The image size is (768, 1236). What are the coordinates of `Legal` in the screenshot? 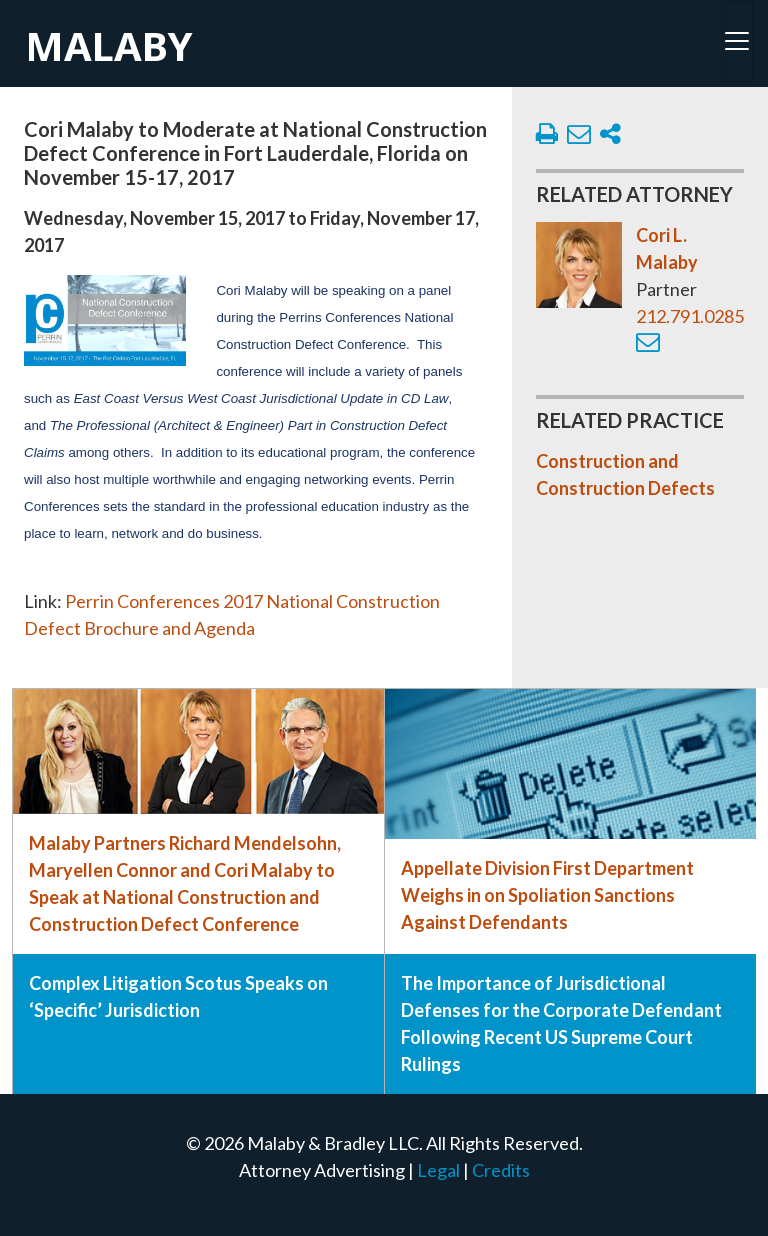 It's located at (438, 1170).